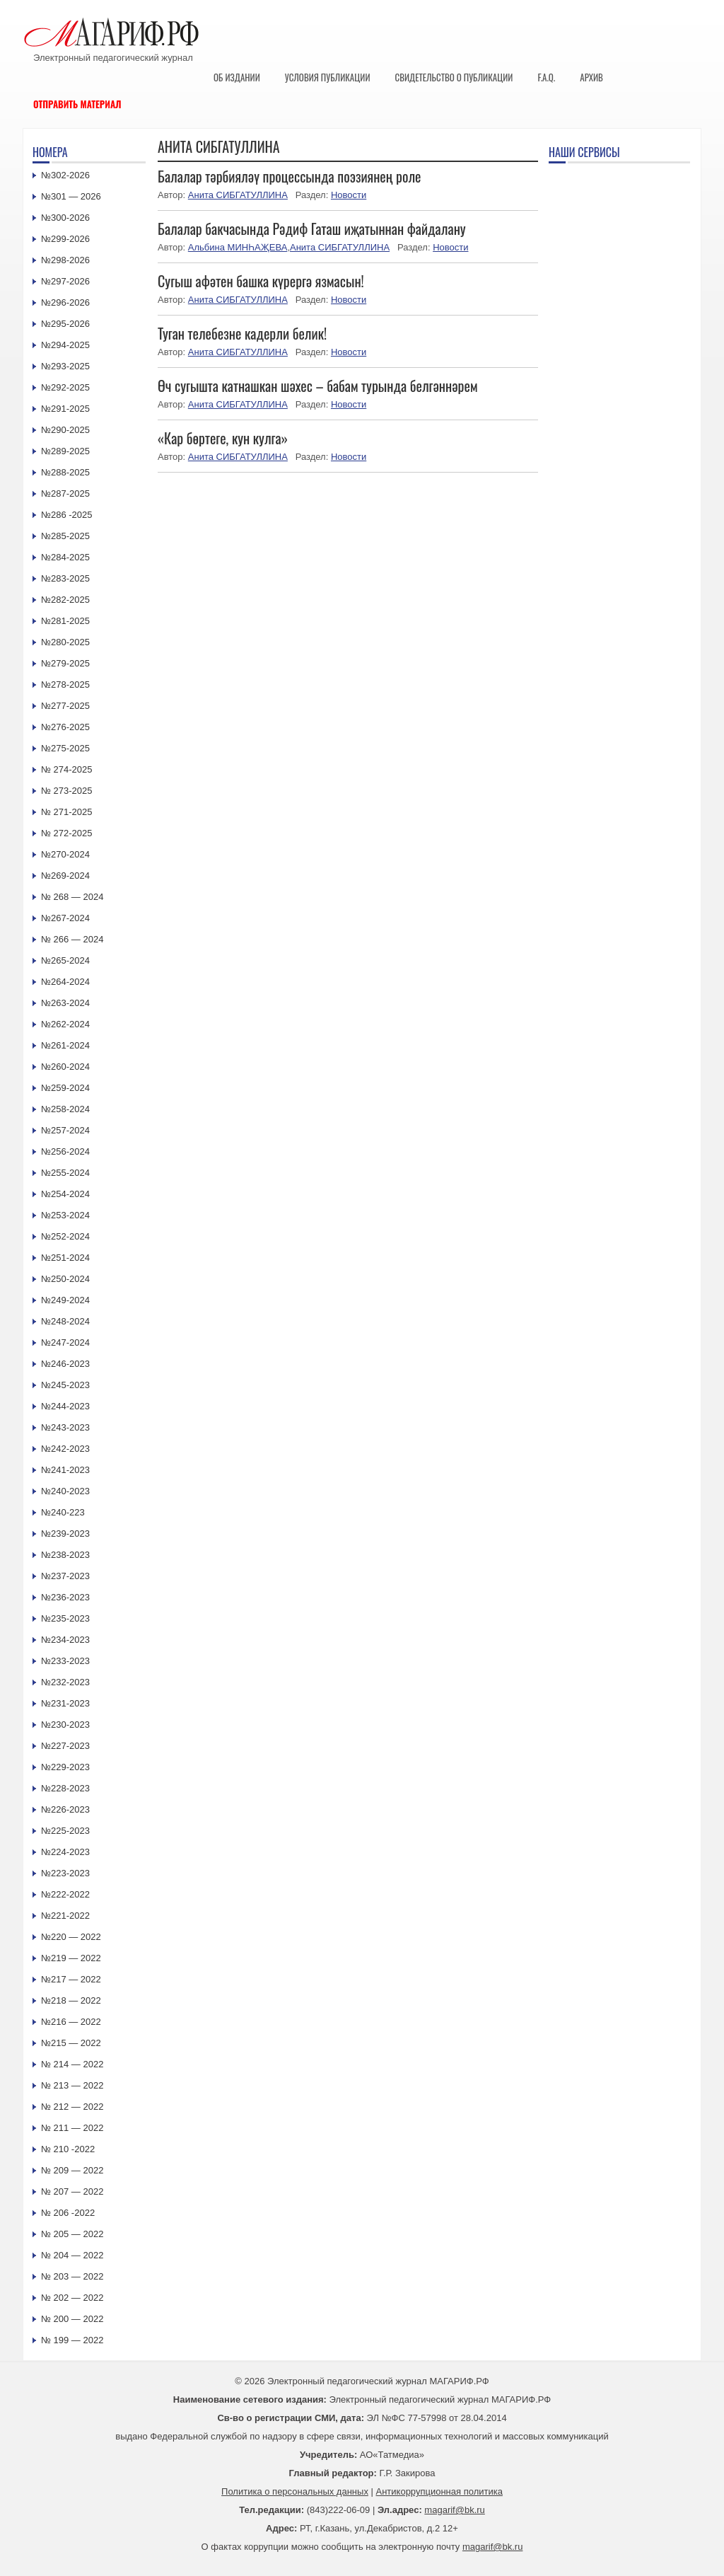  I want to click on №276-2025, so click(65, 727).